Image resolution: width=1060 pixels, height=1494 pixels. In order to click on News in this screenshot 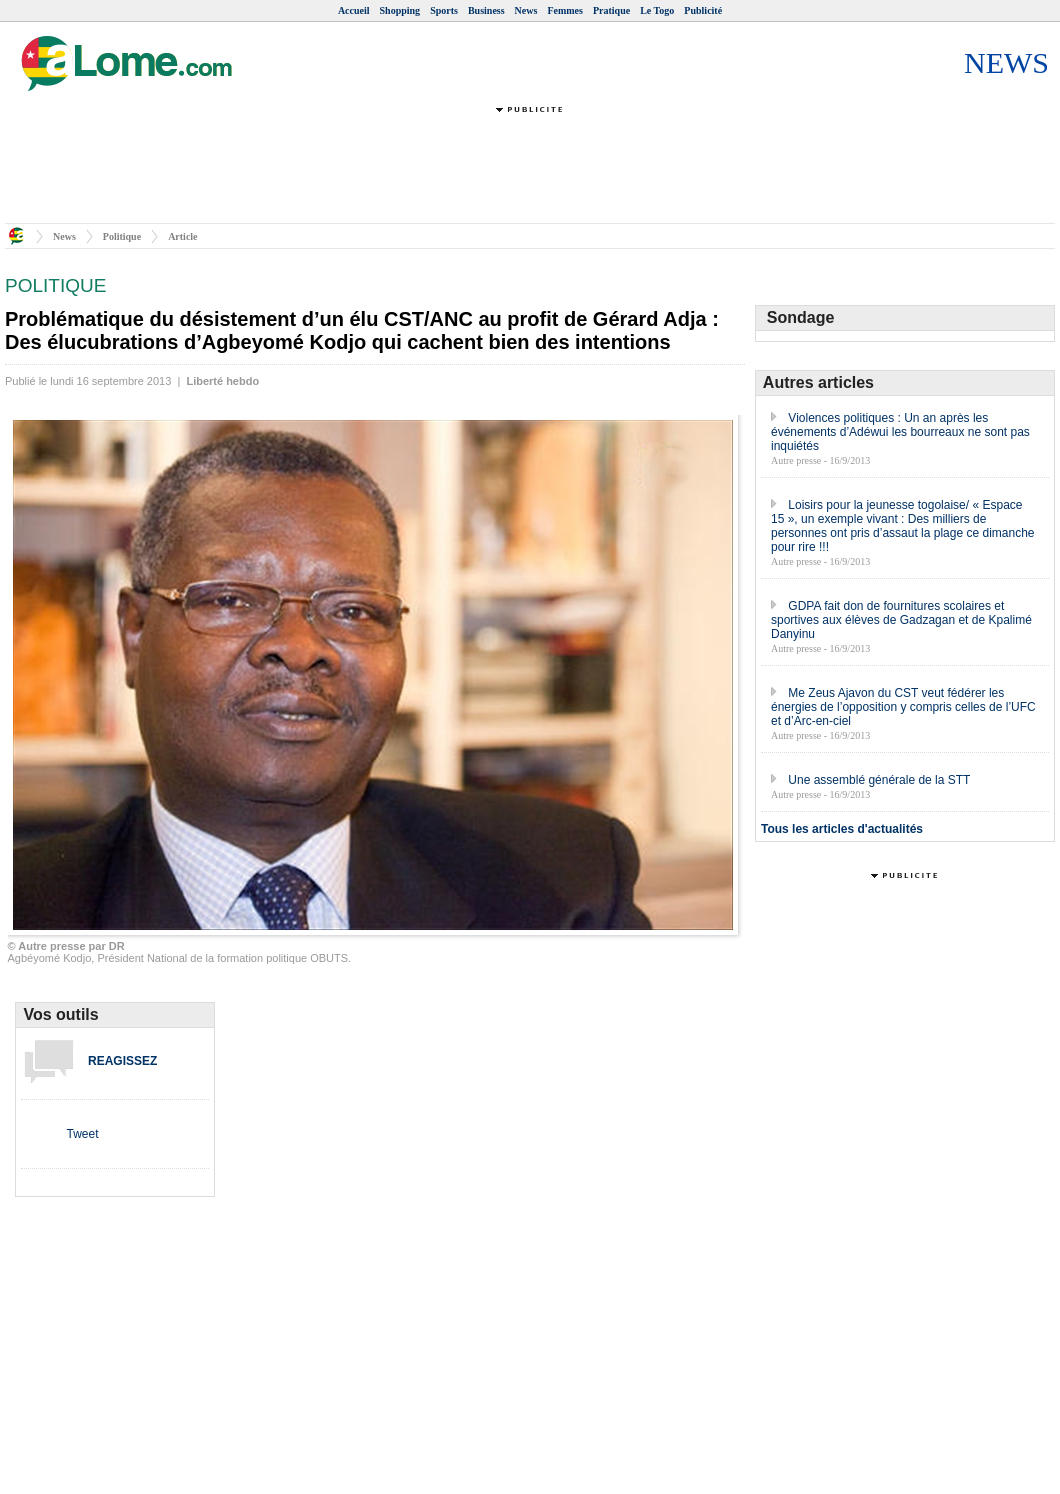, I will do `click(526, 10)`.